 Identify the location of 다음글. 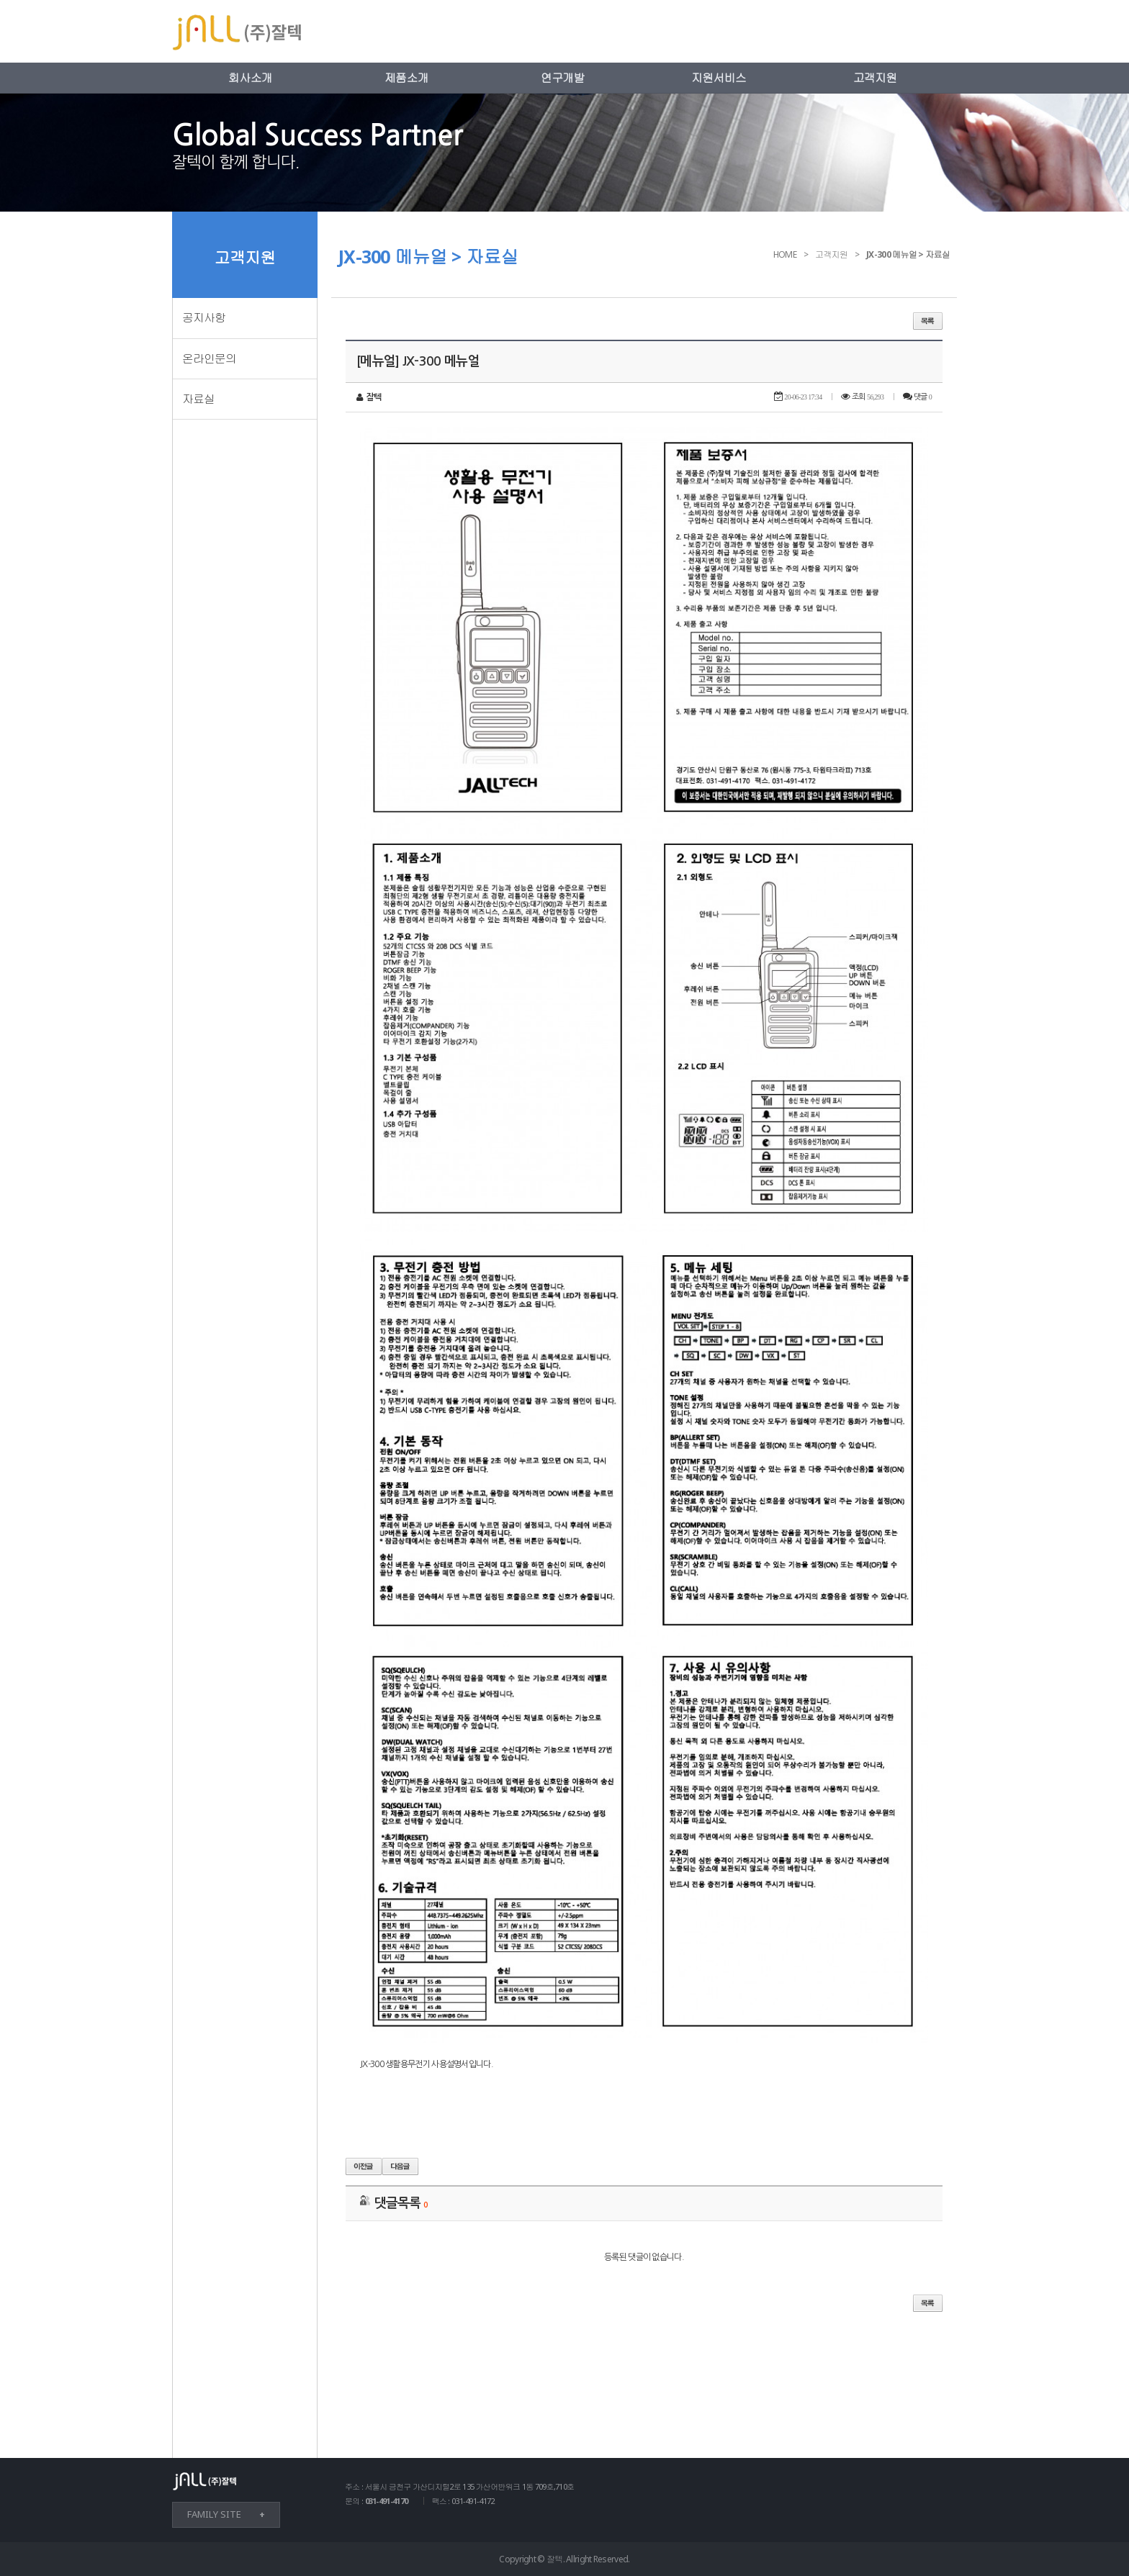
(400, 2166).